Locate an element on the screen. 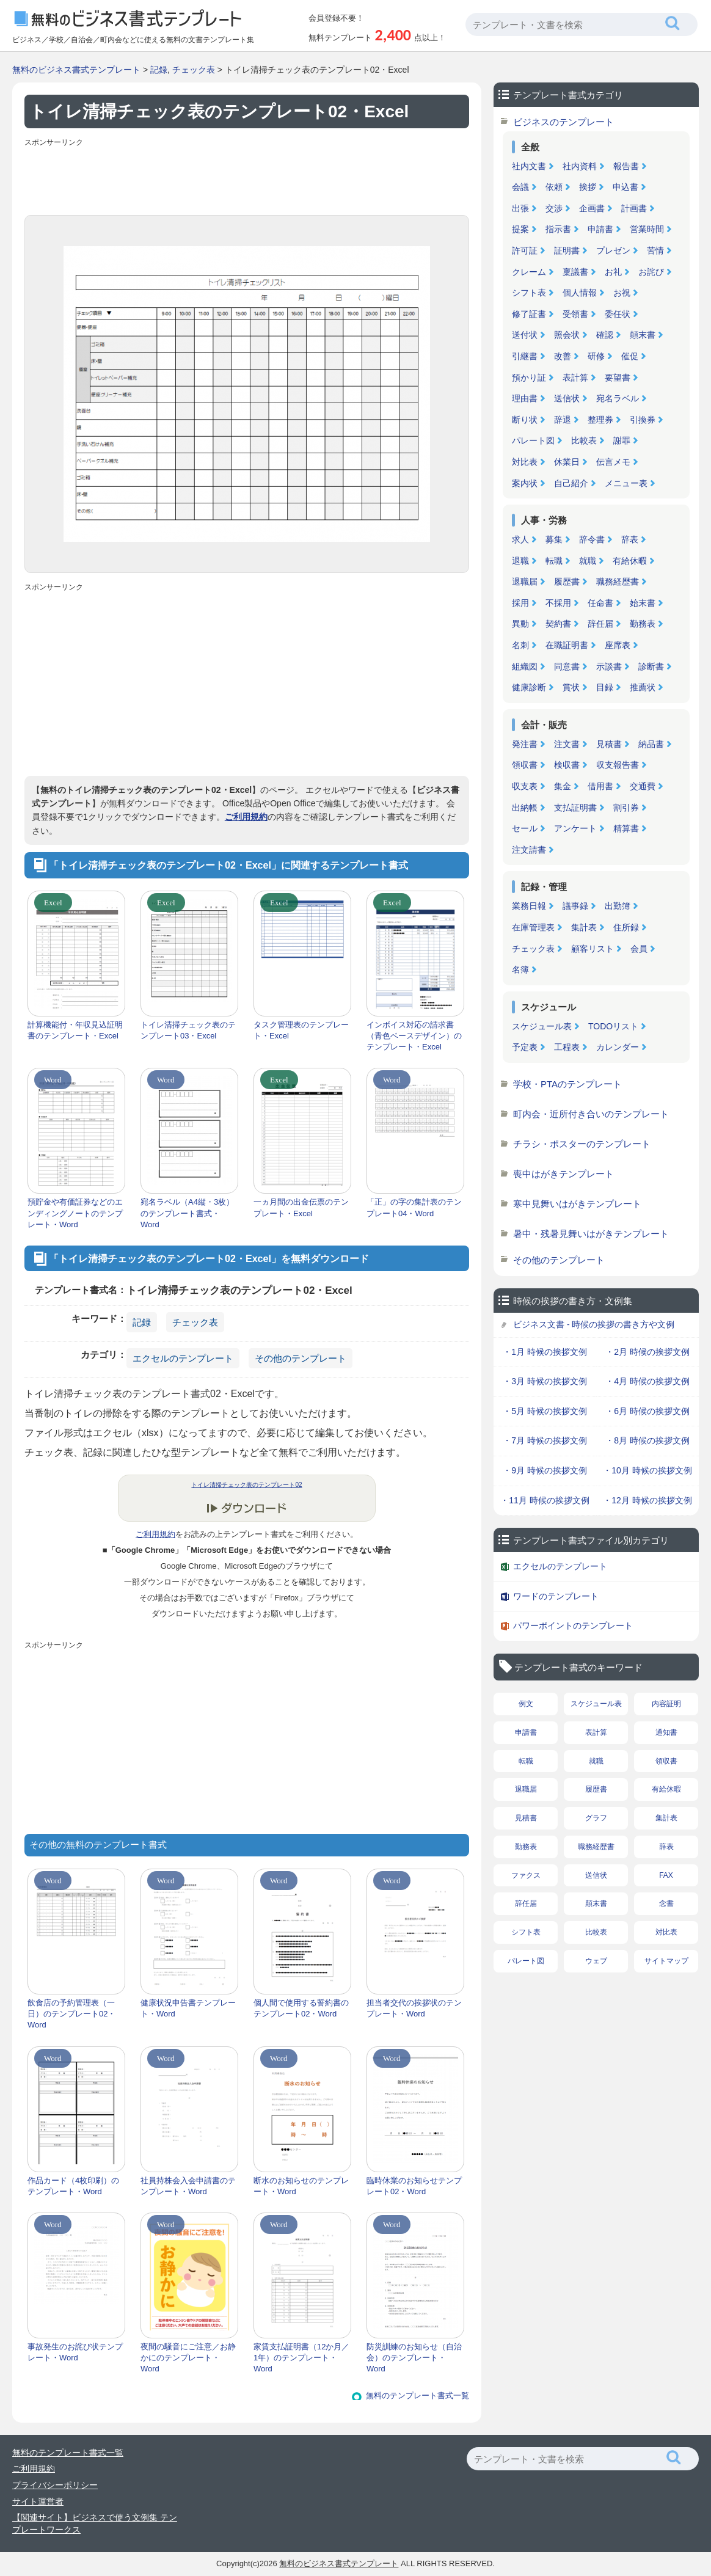 Image resolution: width=711 pixels, height=2576 pixels. ・9月 時候の挨拶文例 is located at coordinates (545, 1470).